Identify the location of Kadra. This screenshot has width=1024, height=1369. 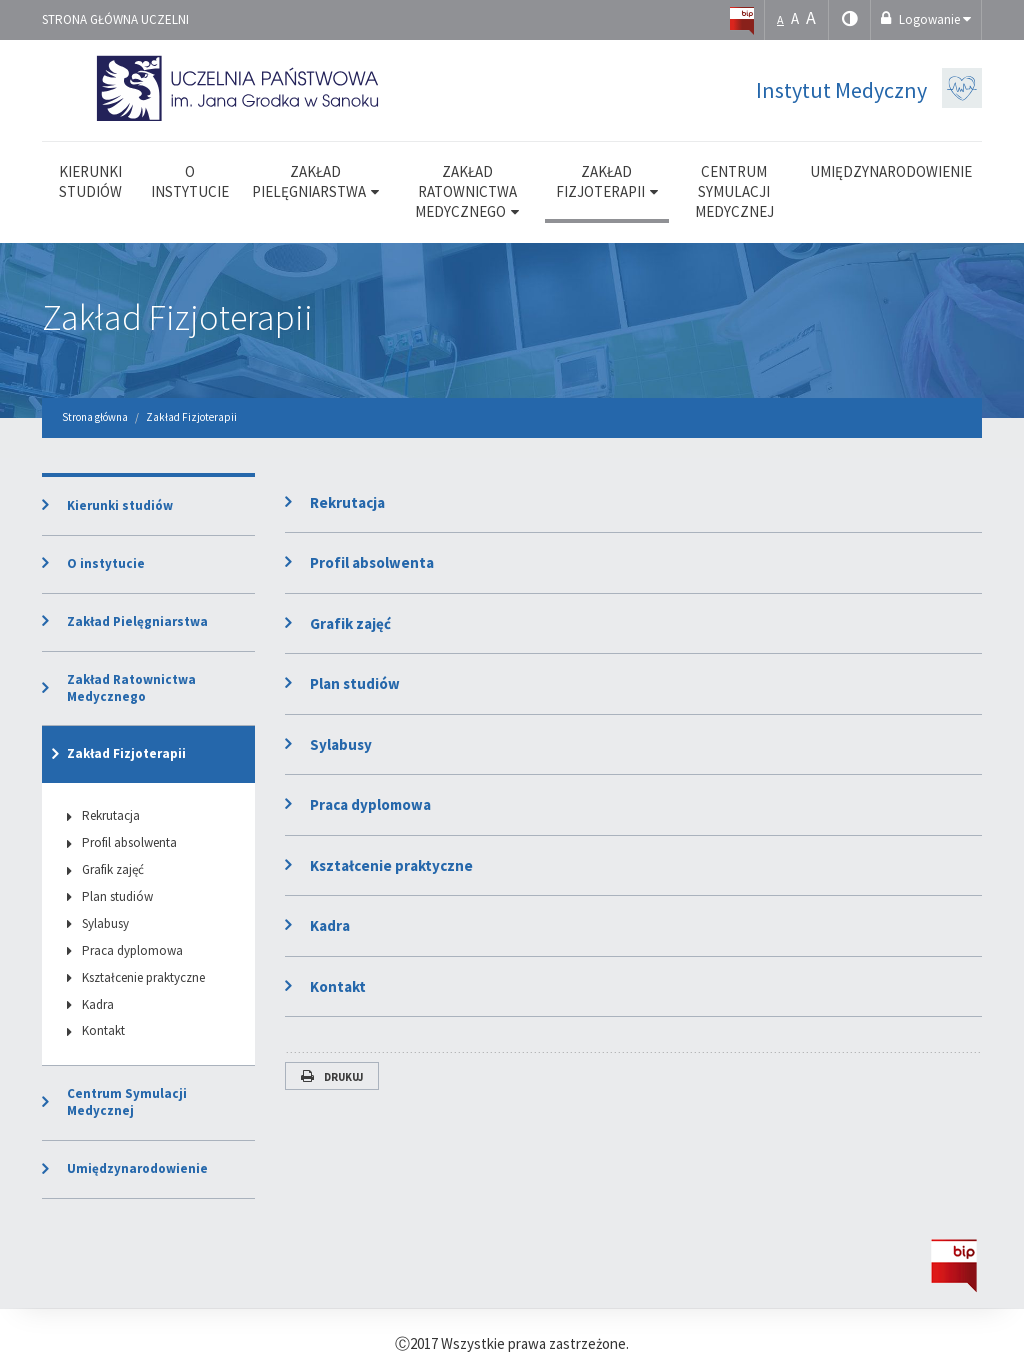
(330, 925).